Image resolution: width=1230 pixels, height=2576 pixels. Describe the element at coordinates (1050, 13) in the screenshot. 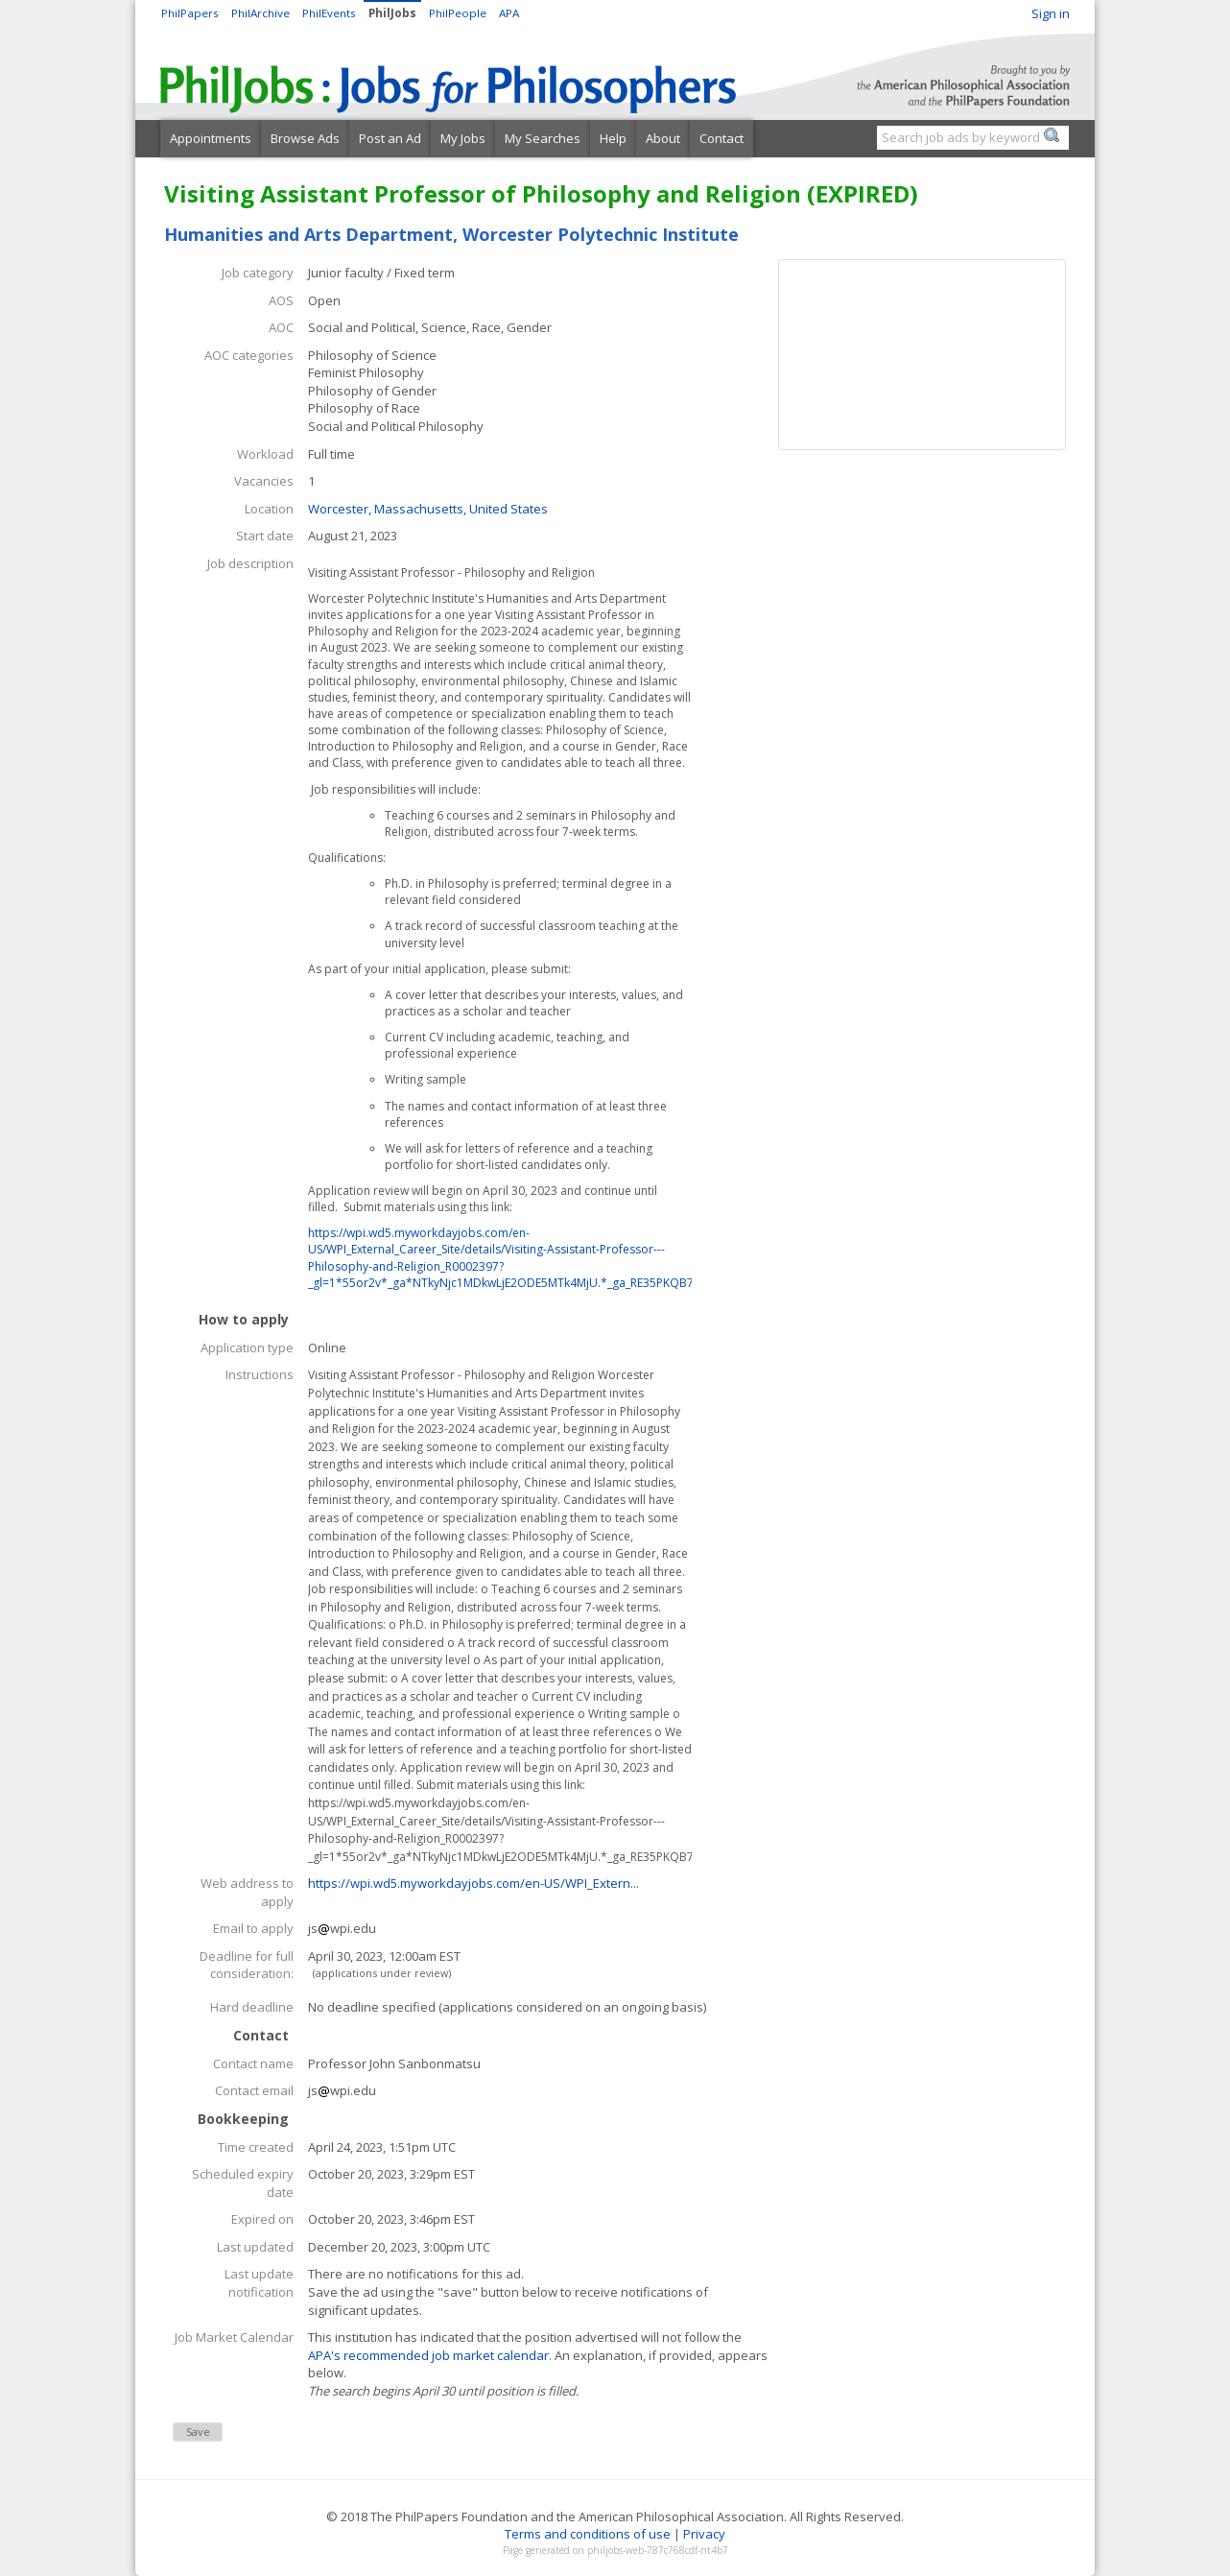

I see `Sign in` at that location.